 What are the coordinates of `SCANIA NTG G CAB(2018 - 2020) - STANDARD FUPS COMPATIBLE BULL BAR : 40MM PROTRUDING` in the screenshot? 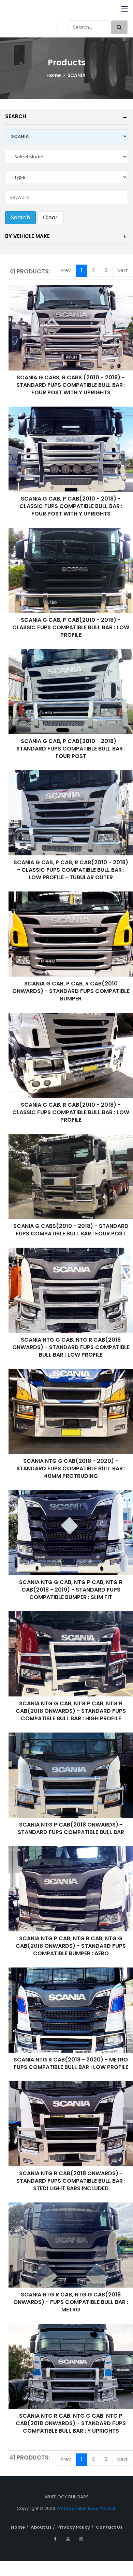 It's located at (70, 1468).